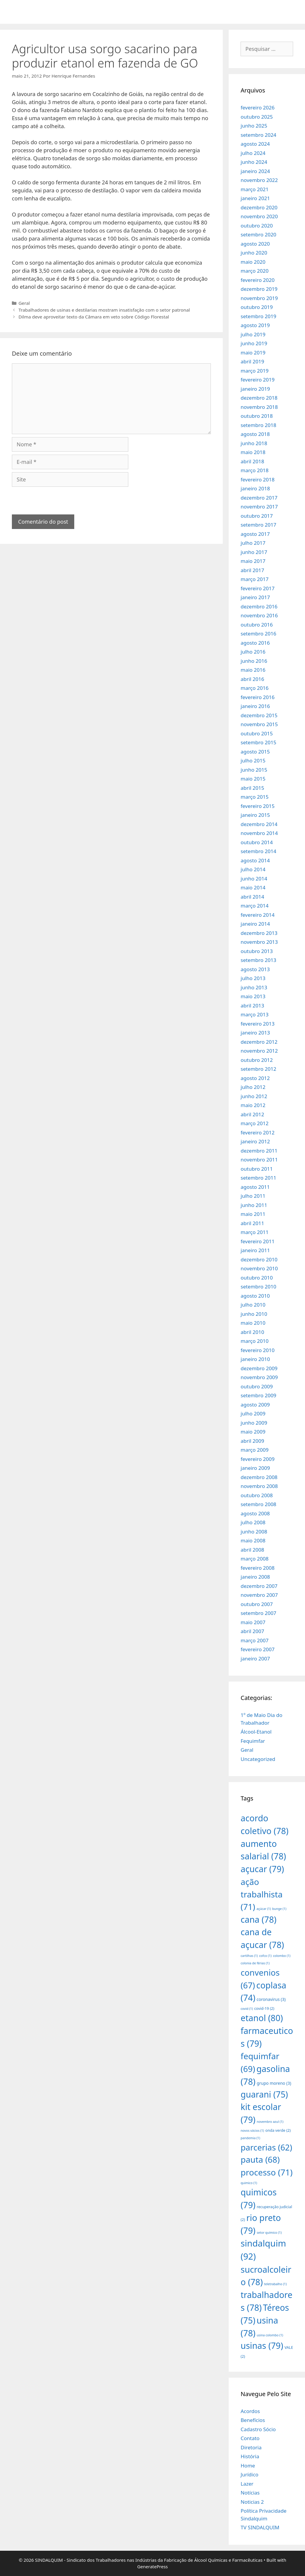 Image resolution: width=305 pixels, height=2576 pixels. What do you see at coordinates (254, 878) in the screenshot?
I see `junho 2014` at bounding box center [254, 878].